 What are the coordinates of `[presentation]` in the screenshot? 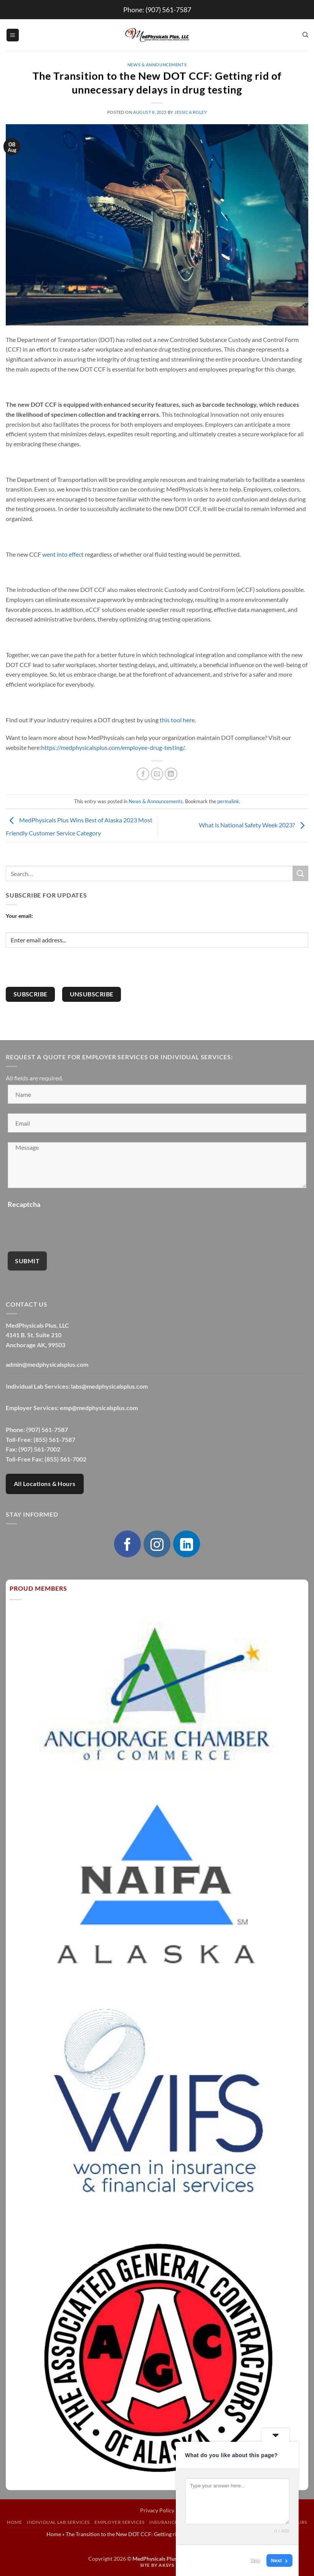 It's located at (64, 972).